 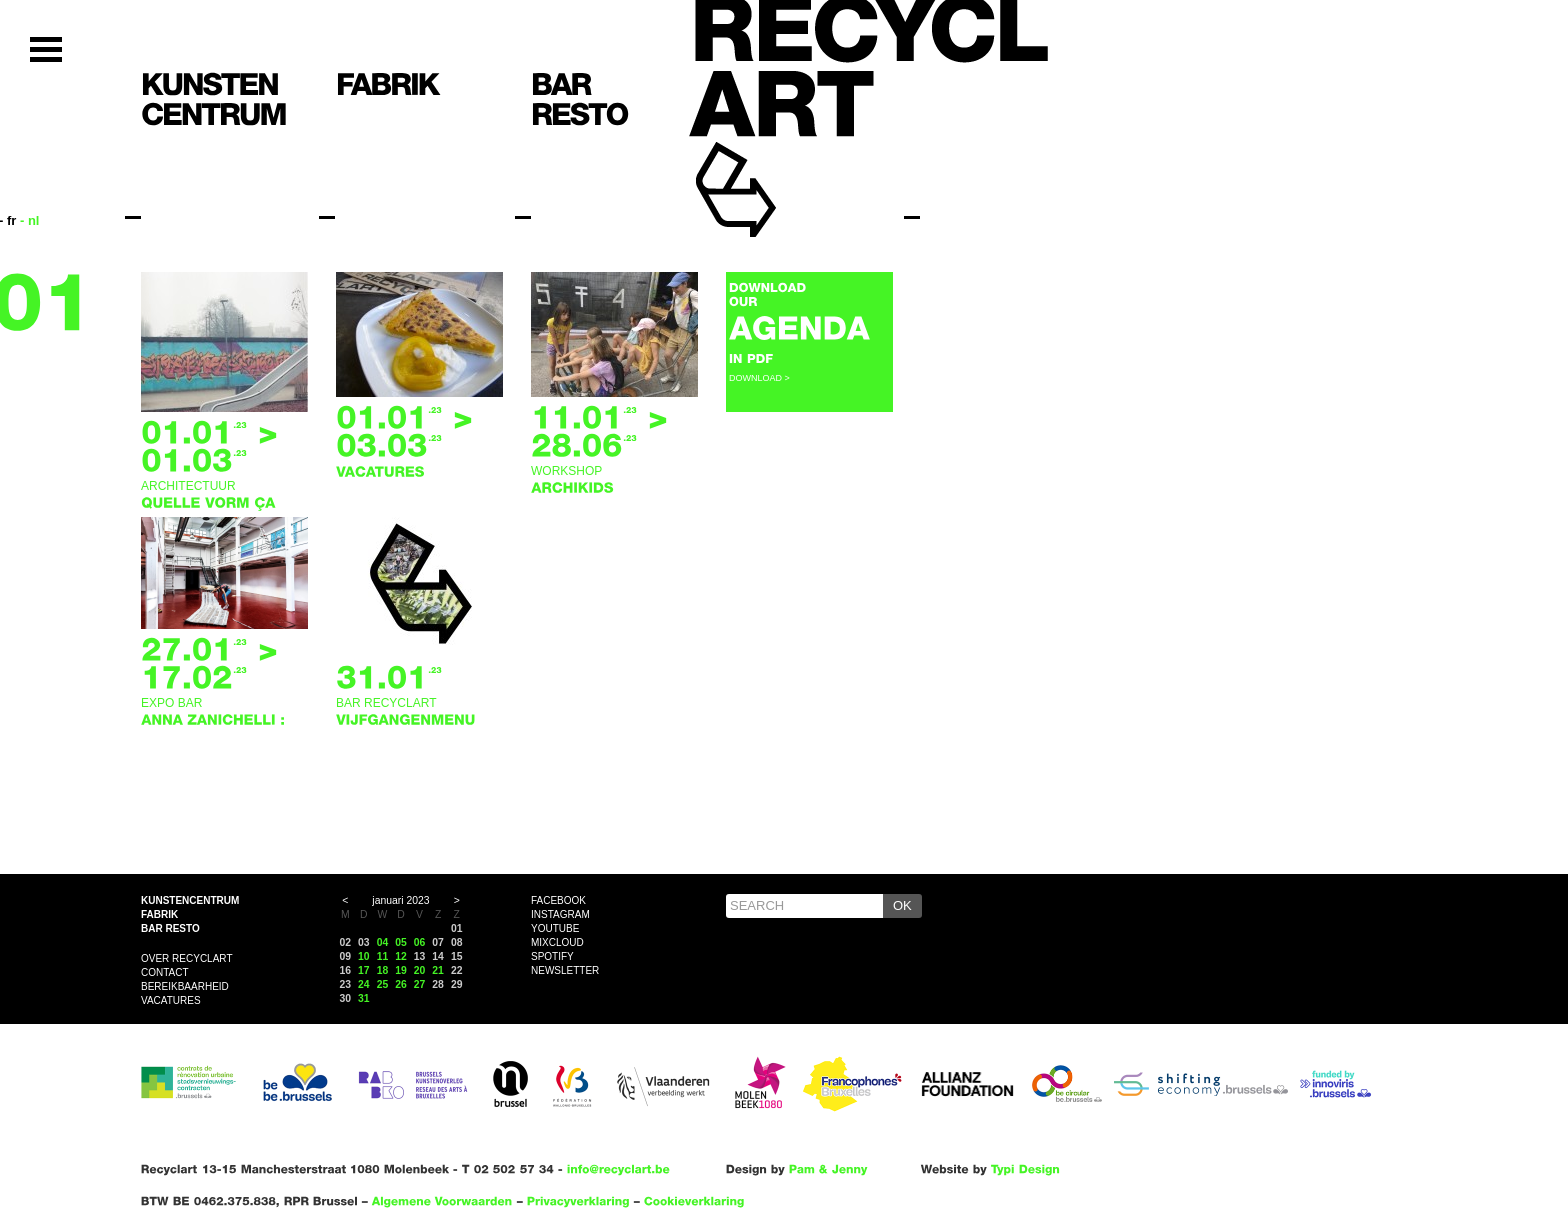 What do you see at coordinates (364, 998) in the screenshot?
I see `31` at bounding box center [364, 998].